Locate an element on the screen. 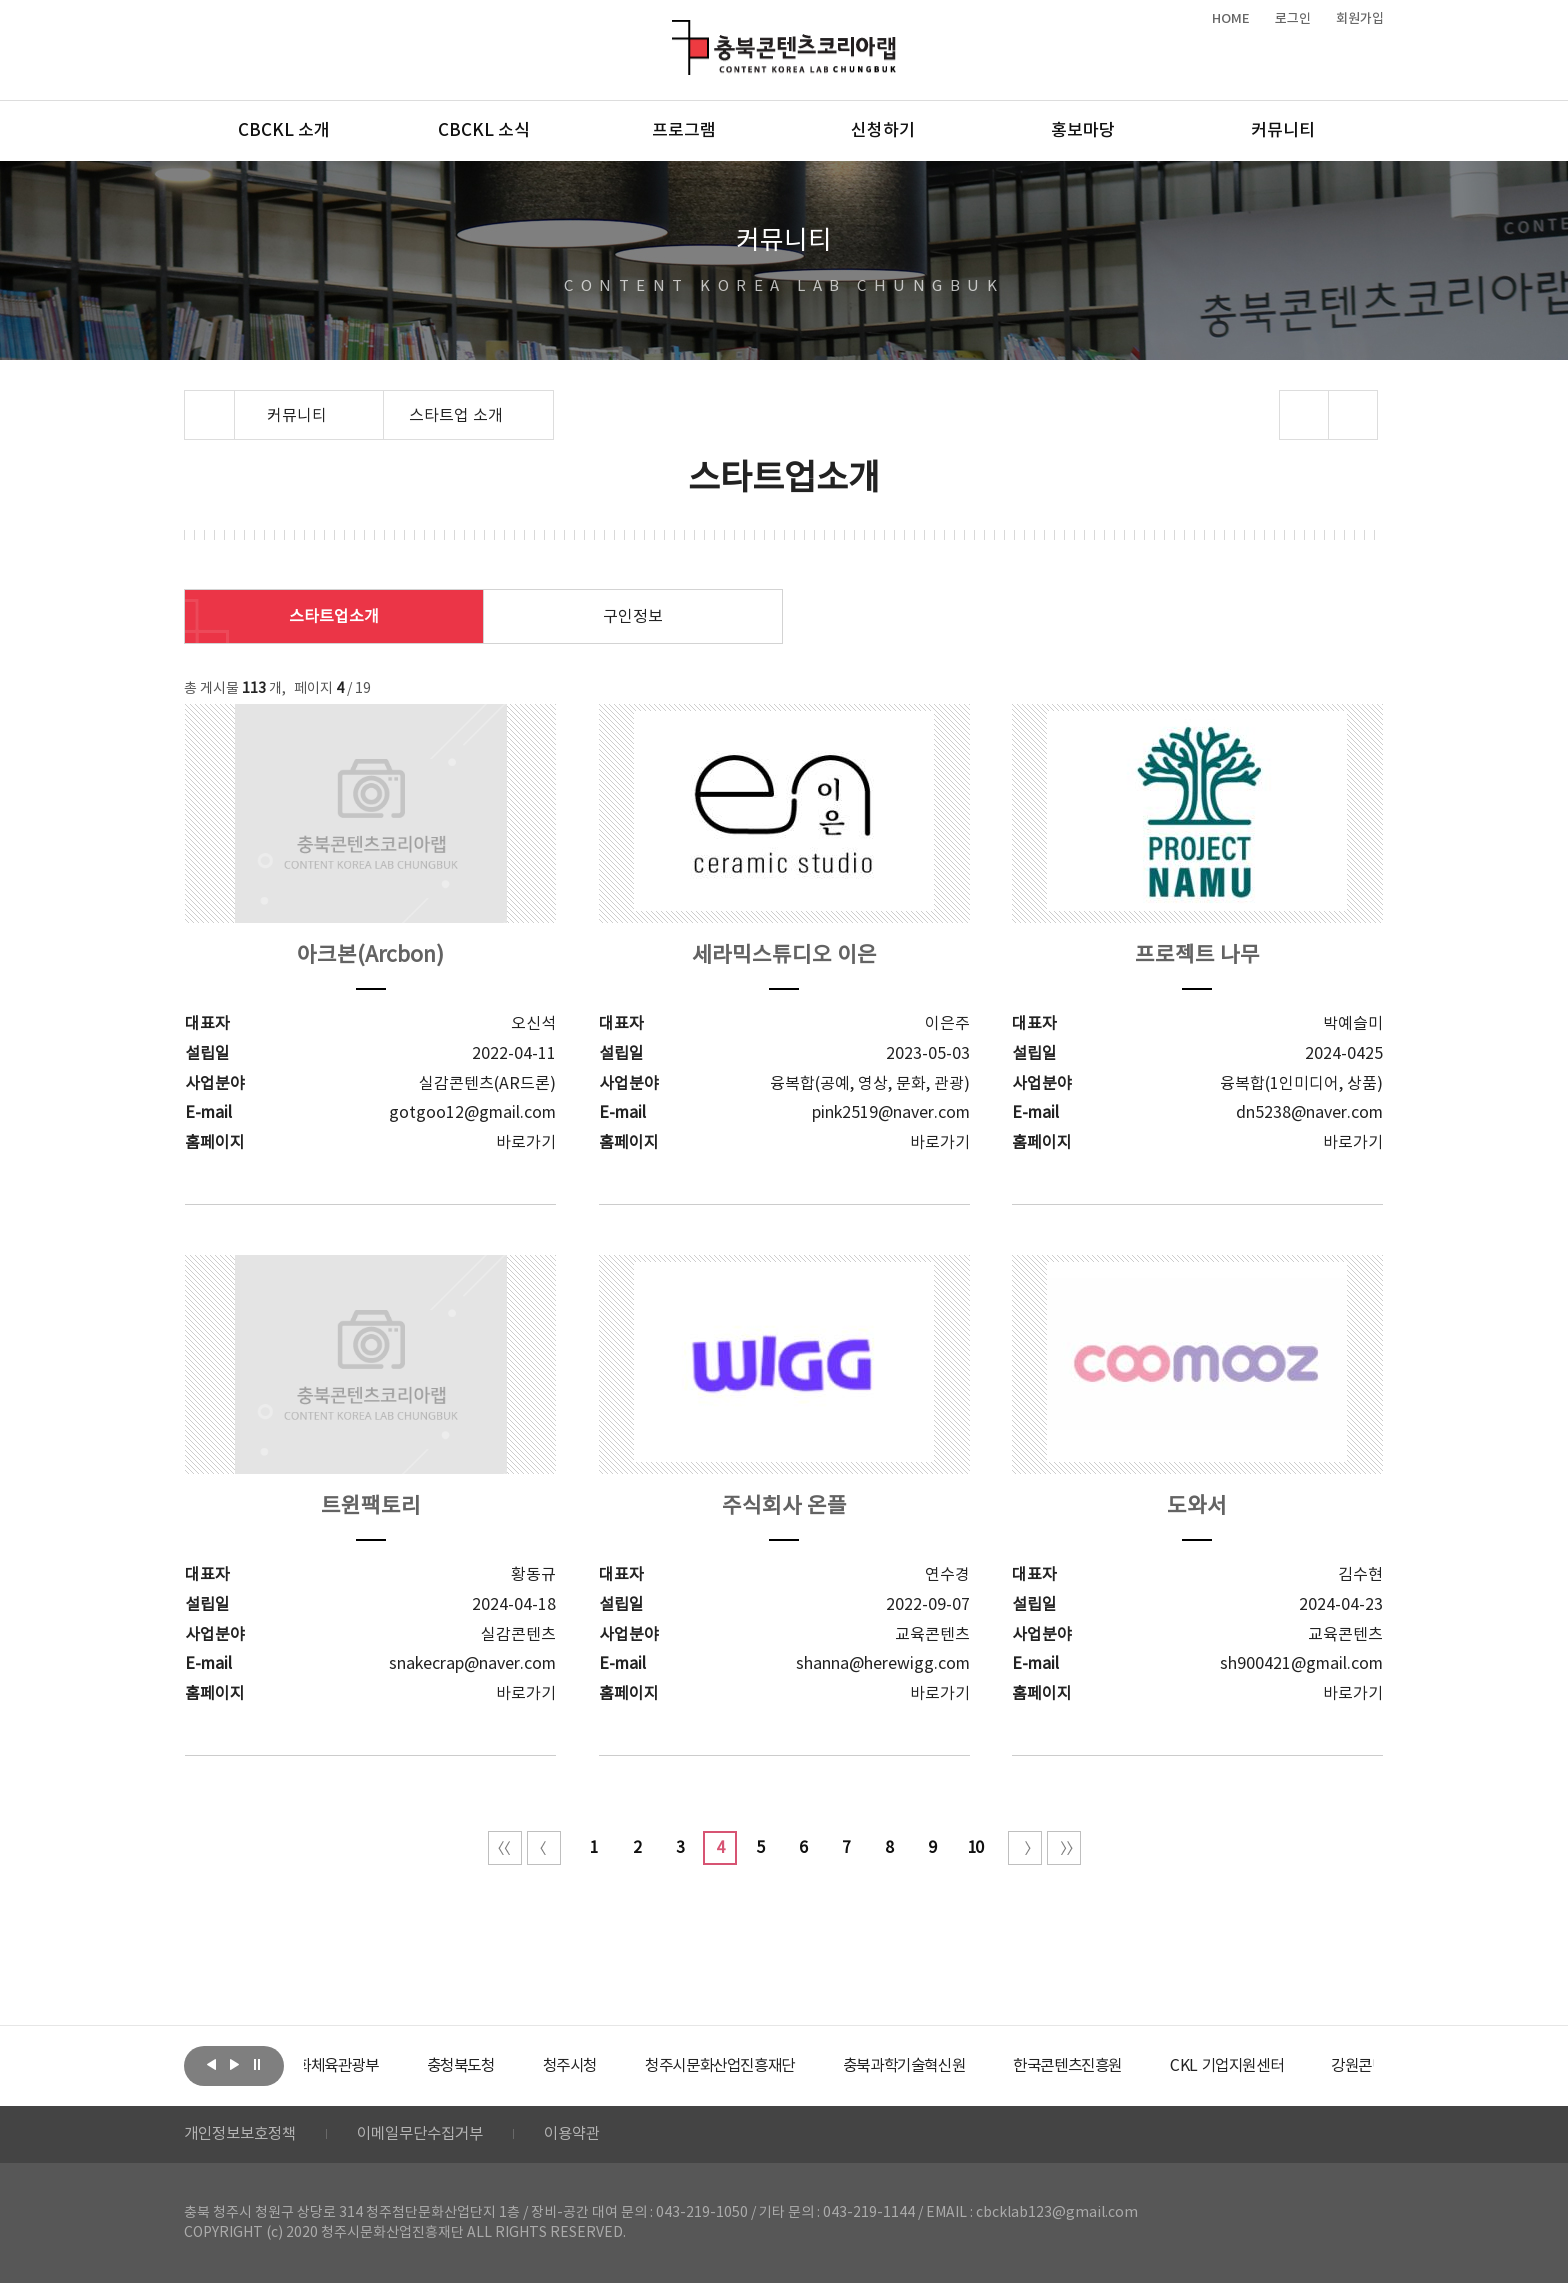 The height and width of the screenshot is (2286, 1568). 처음 페이지로 is located at coordinates (505, 1848).